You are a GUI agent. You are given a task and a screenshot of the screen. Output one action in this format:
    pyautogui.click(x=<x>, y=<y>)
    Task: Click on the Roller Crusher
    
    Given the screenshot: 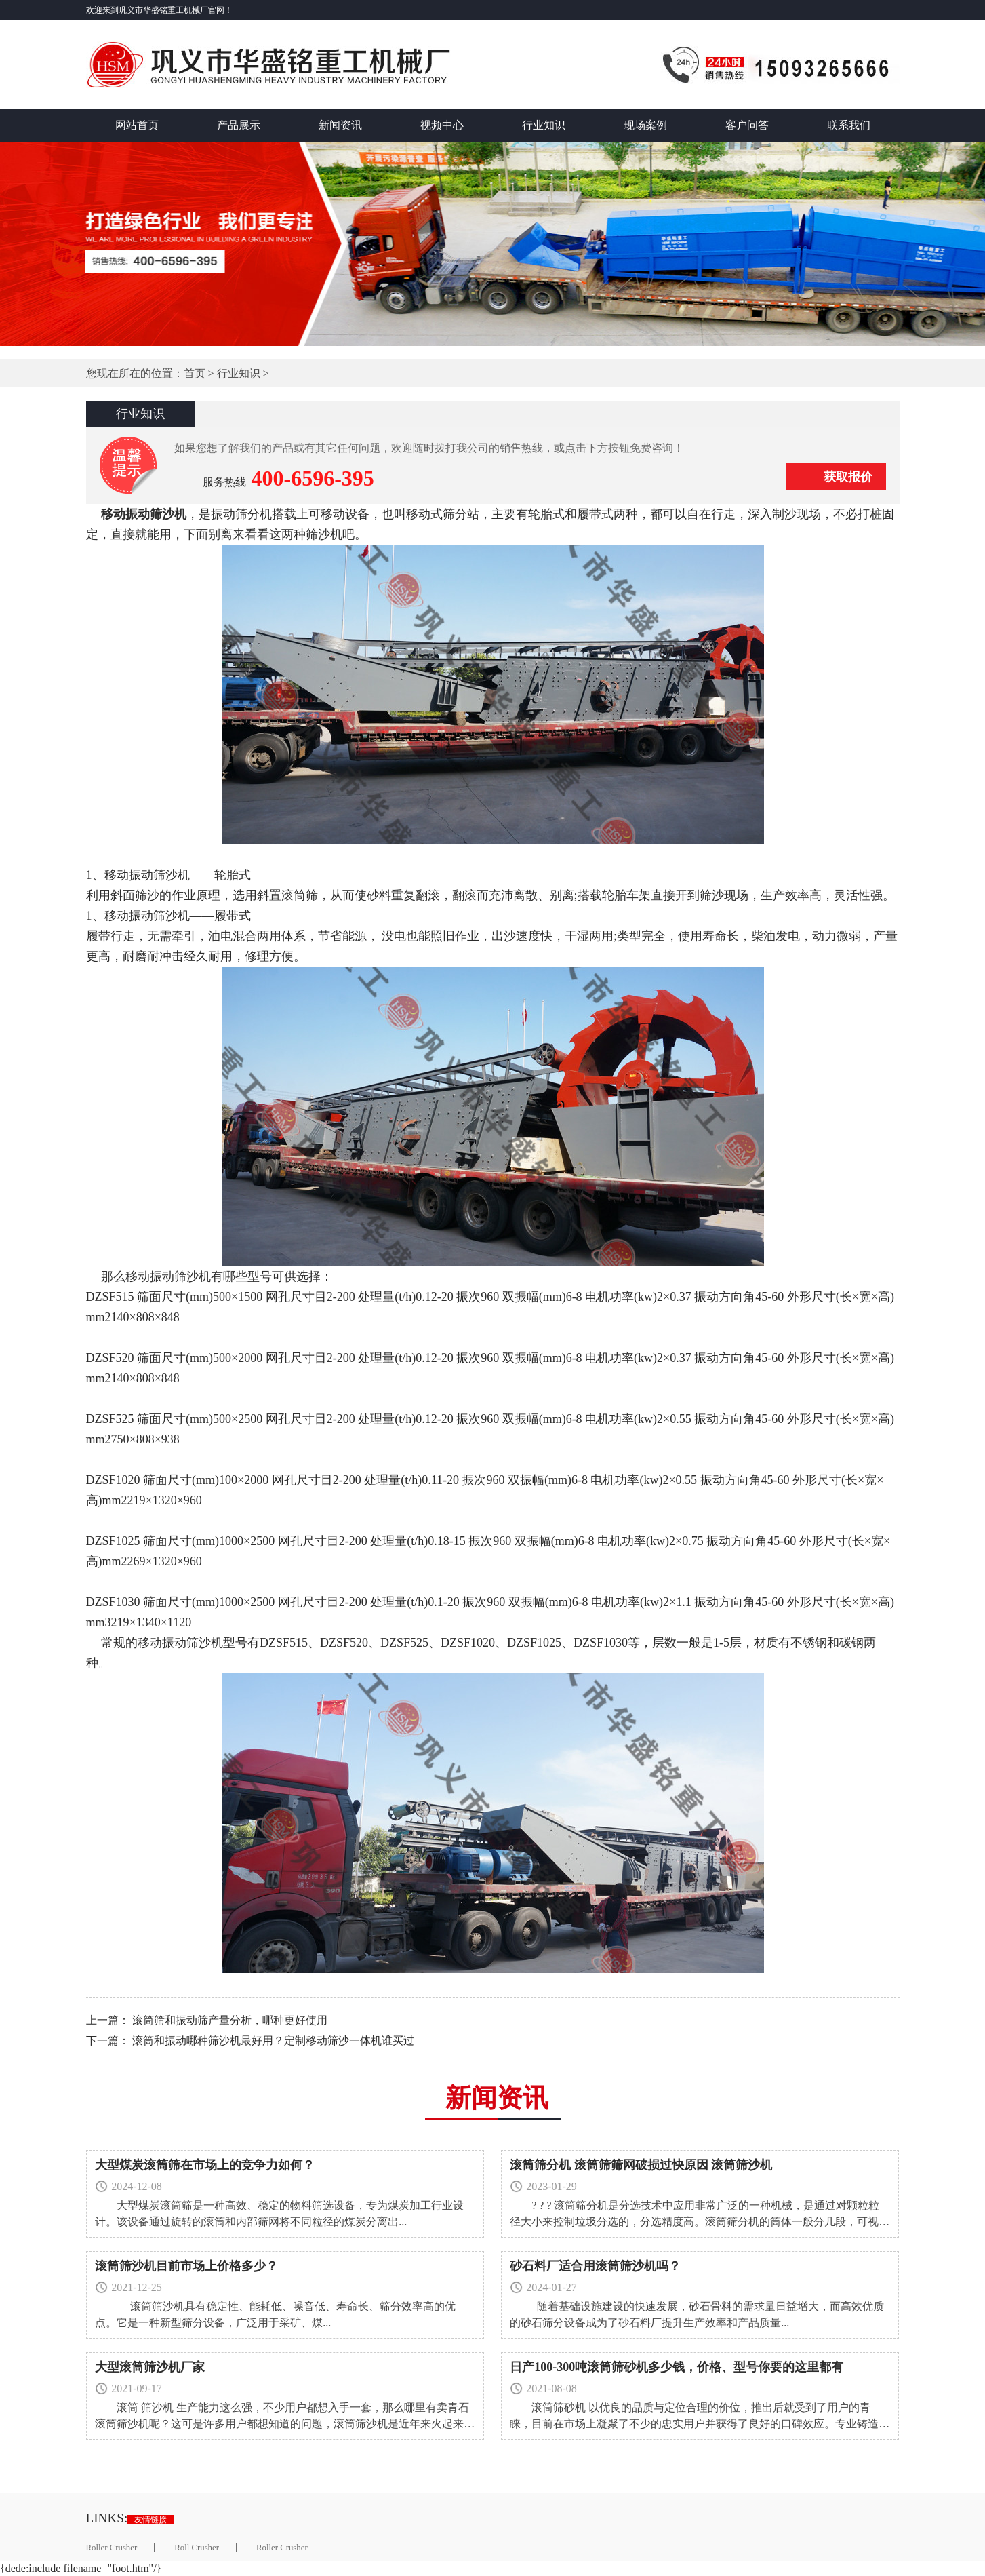 What is the action you would take?
    pyautogui.click(x=112, y=2547)
    